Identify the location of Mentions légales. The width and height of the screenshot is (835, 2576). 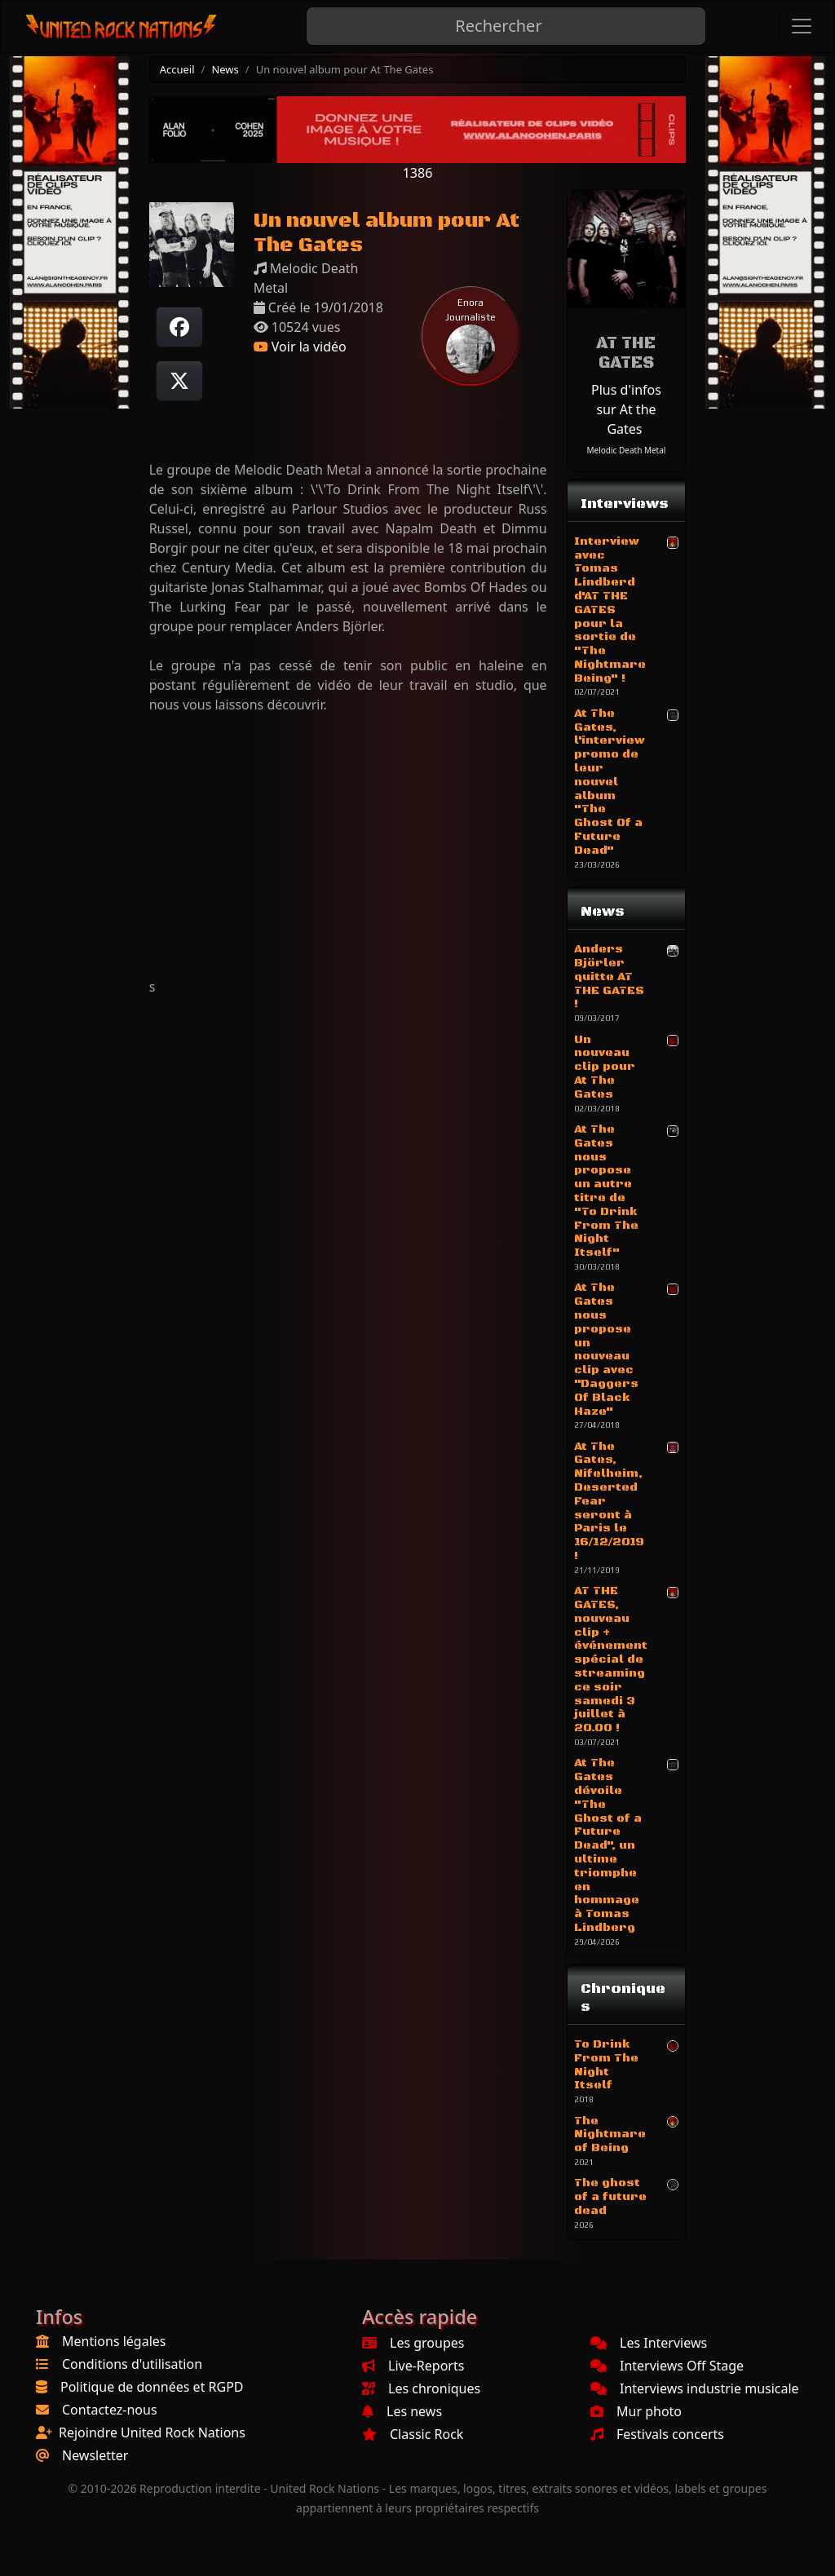
(114, 2341).